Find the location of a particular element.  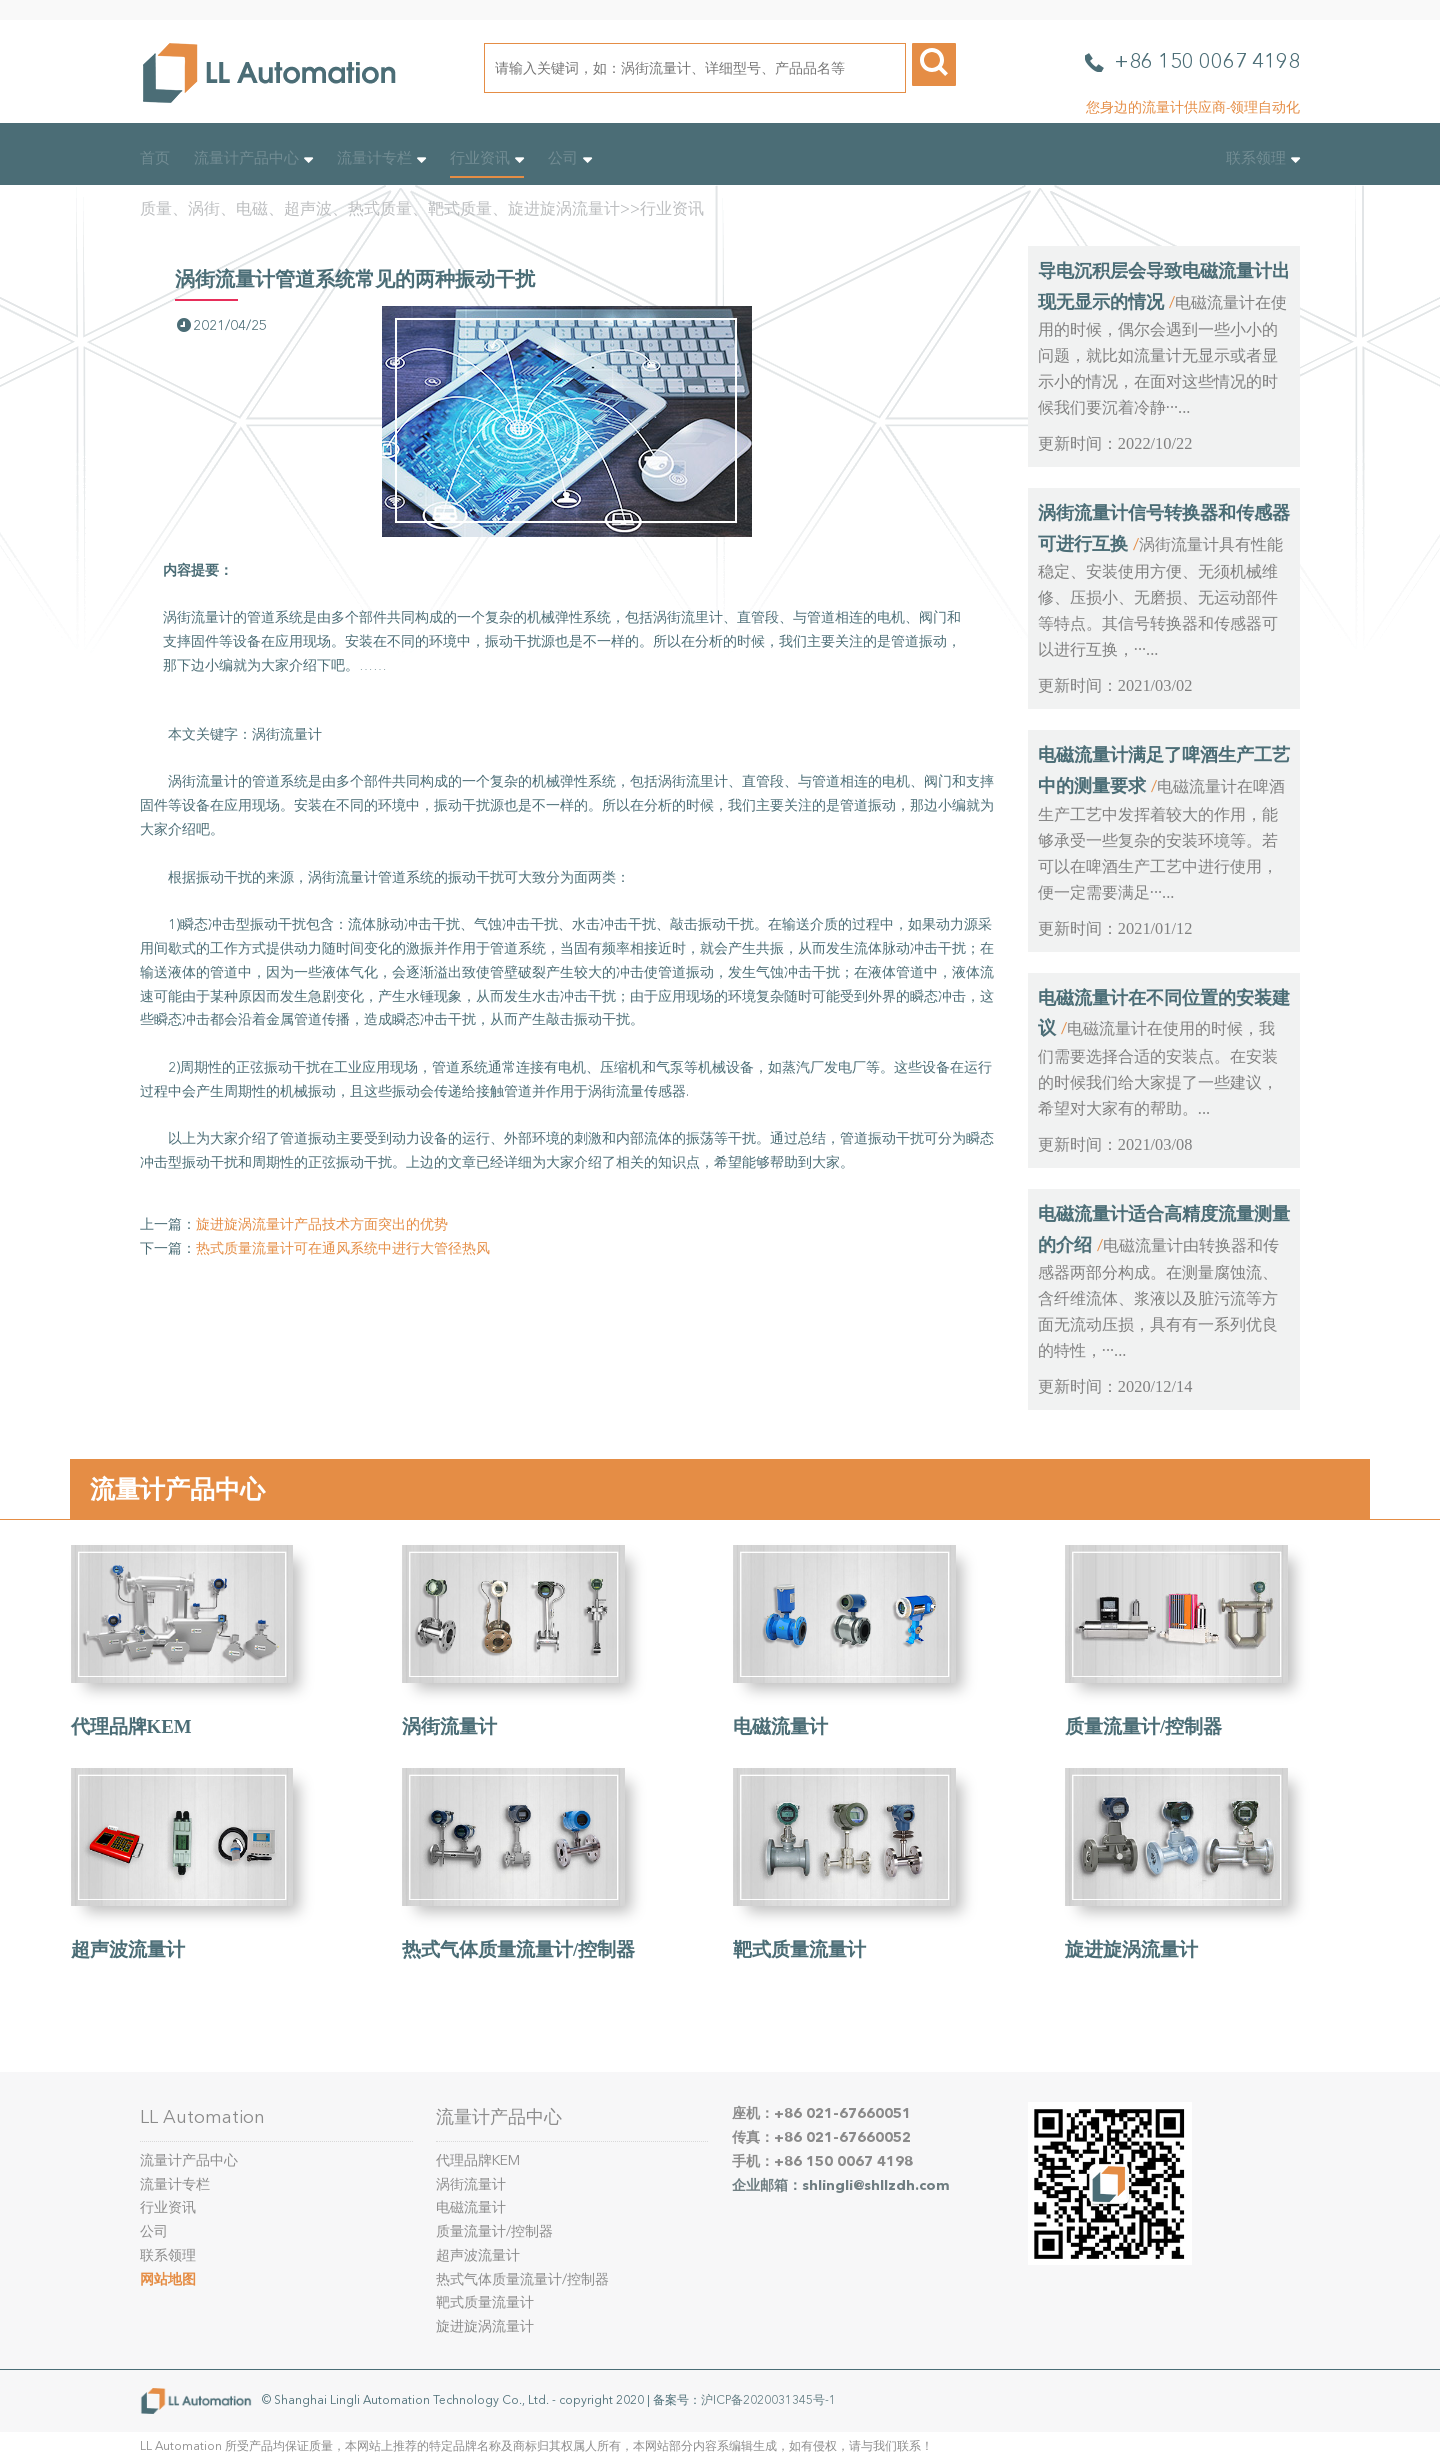

涡街流量计 is located at coordinates (449, 1726).